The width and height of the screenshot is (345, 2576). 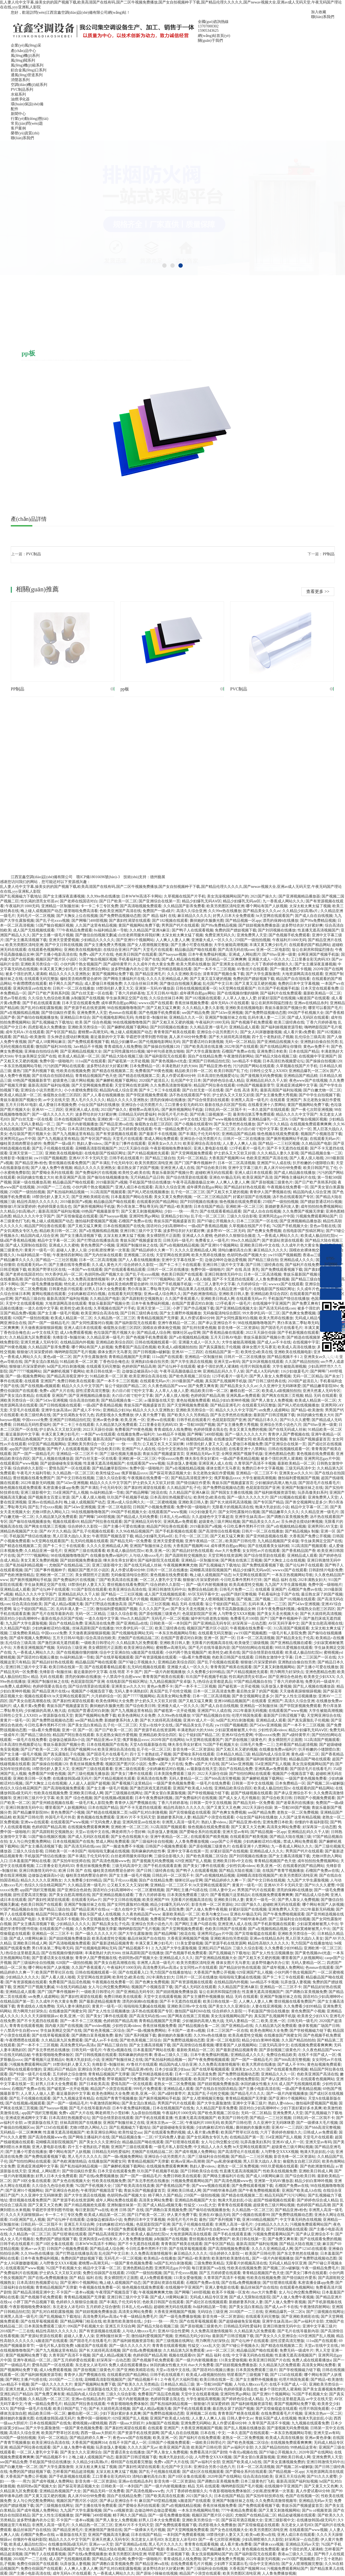 I want to click on 国产精品嫩草影院88v, so click(x=320, y=1386).